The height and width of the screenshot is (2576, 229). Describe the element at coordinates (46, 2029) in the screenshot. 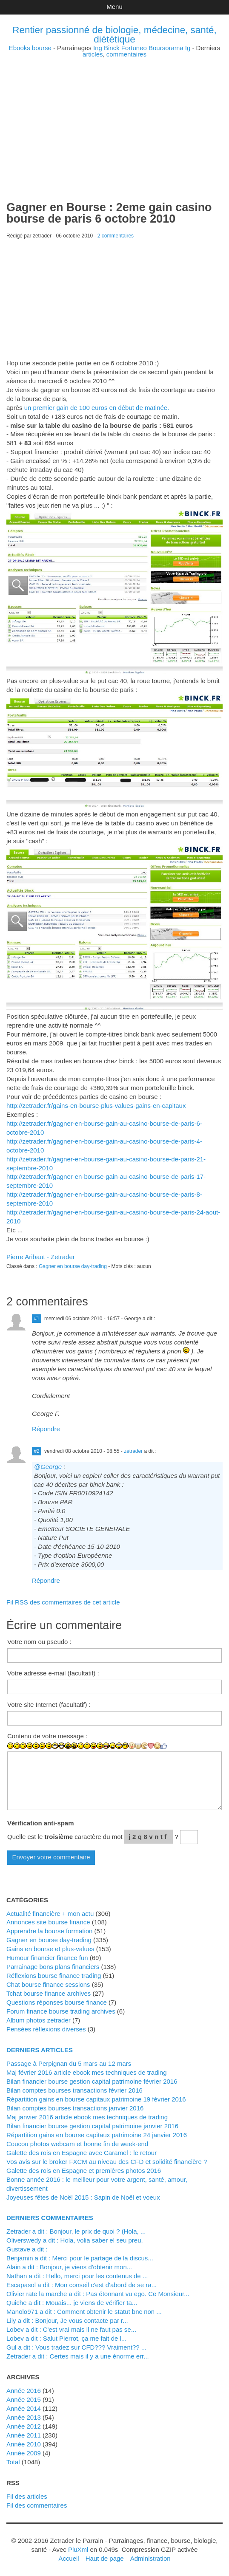

I see `Pensées réflexions diverses` at that location.